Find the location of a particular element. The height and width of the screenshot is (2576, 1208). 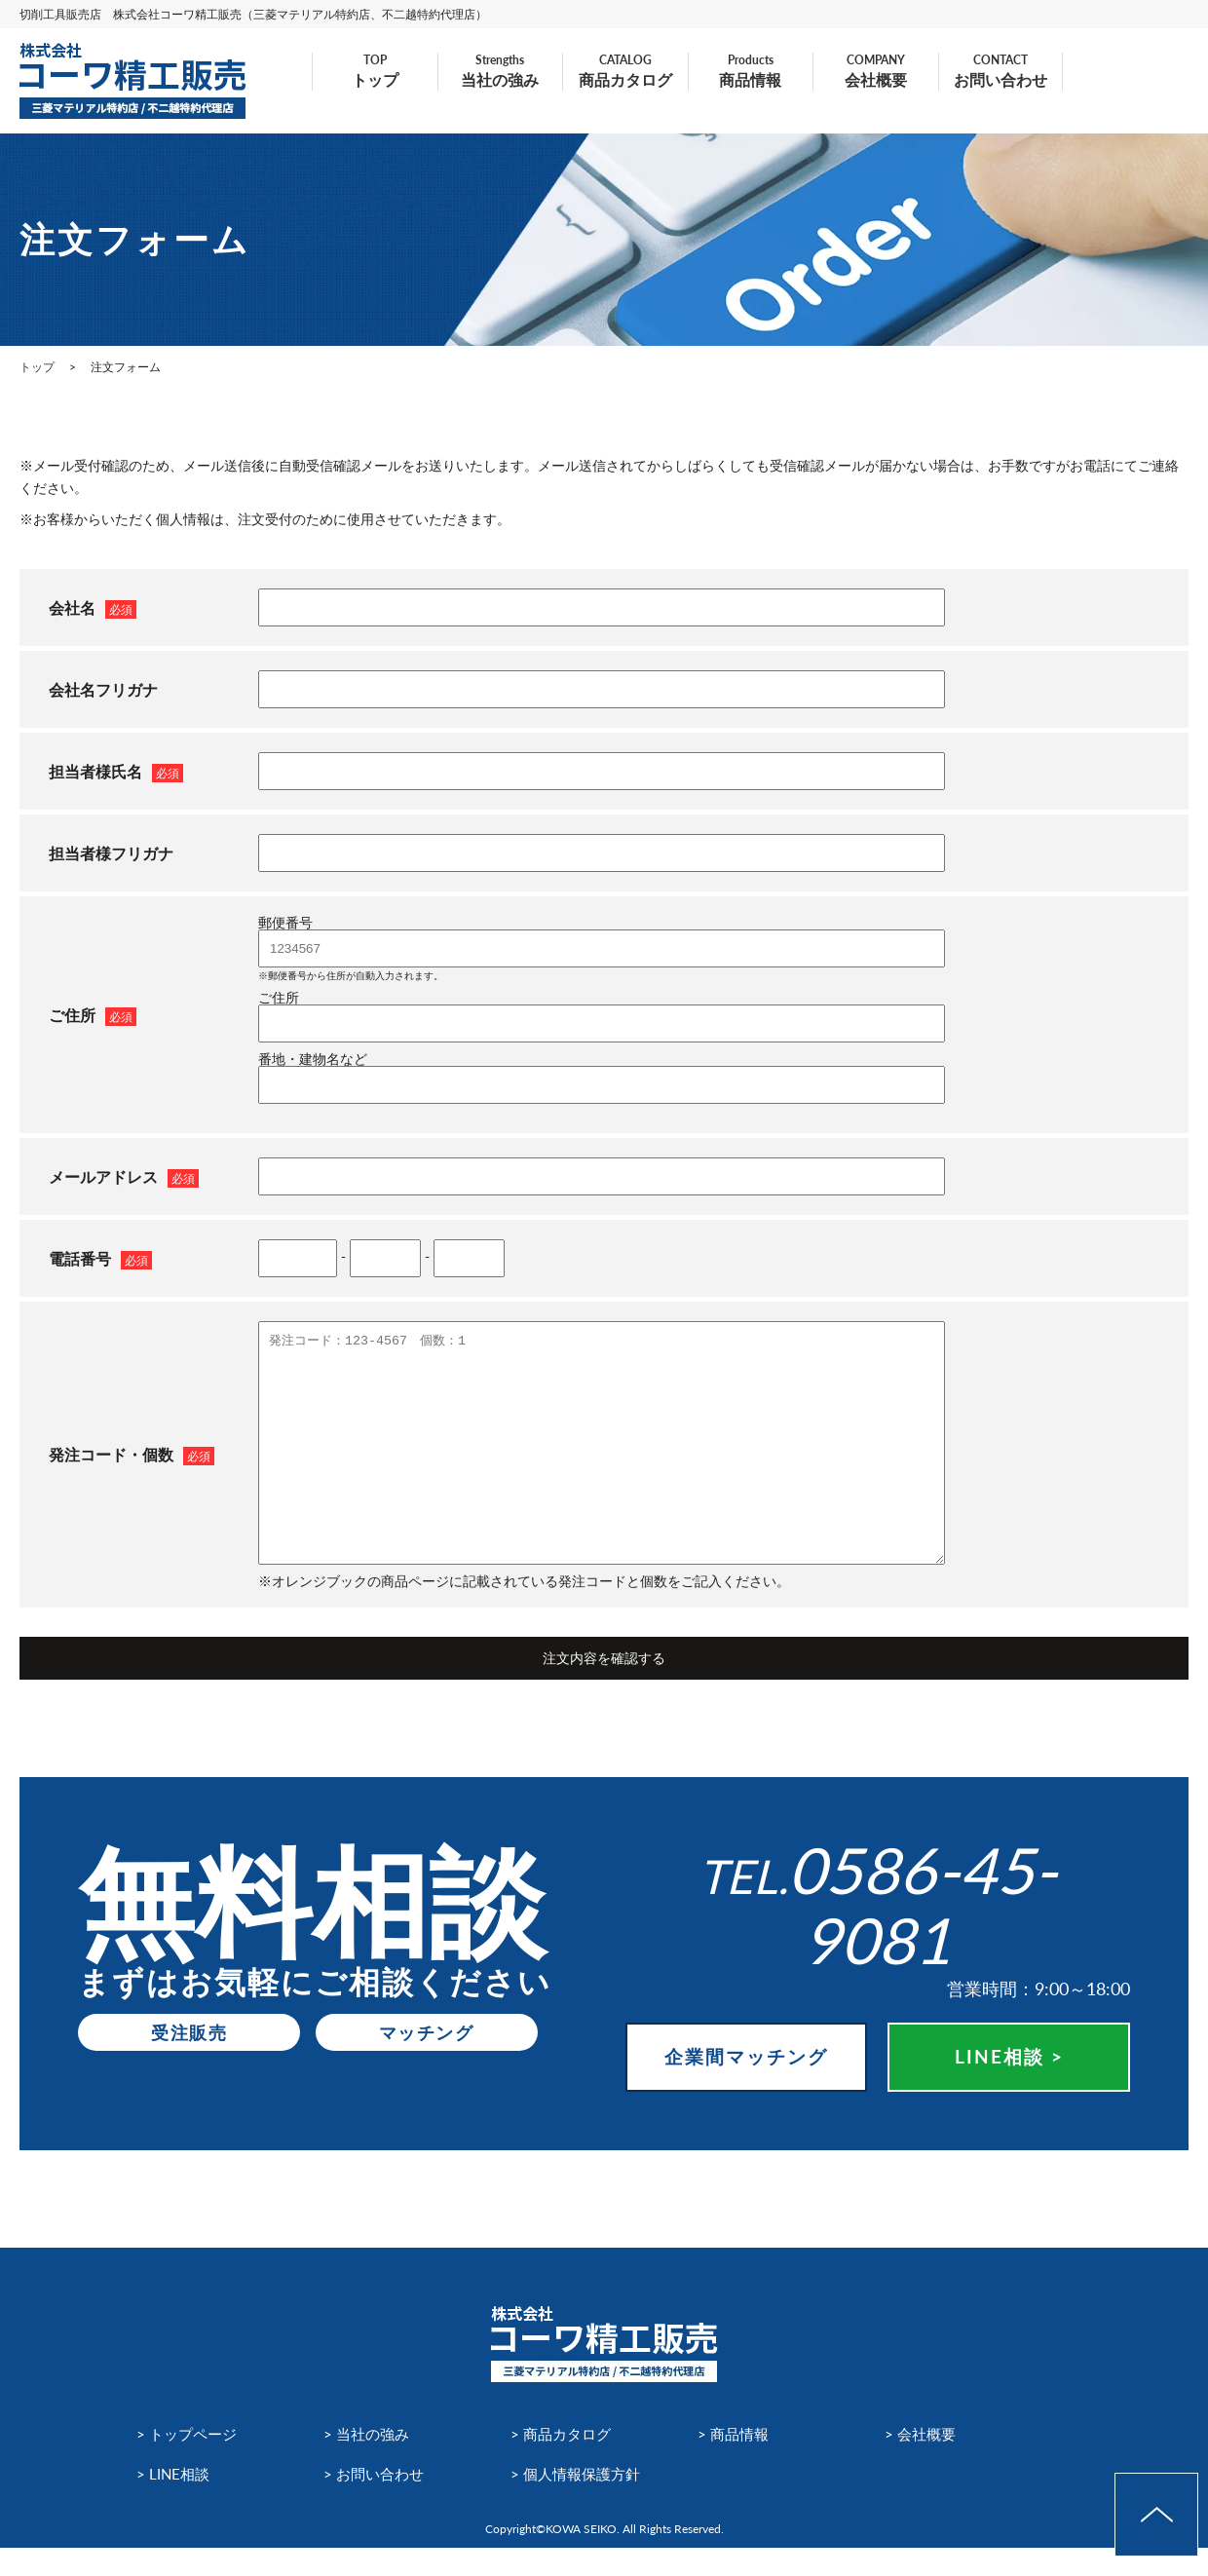

> LINE相談 is located at coordinates (174, 2500).